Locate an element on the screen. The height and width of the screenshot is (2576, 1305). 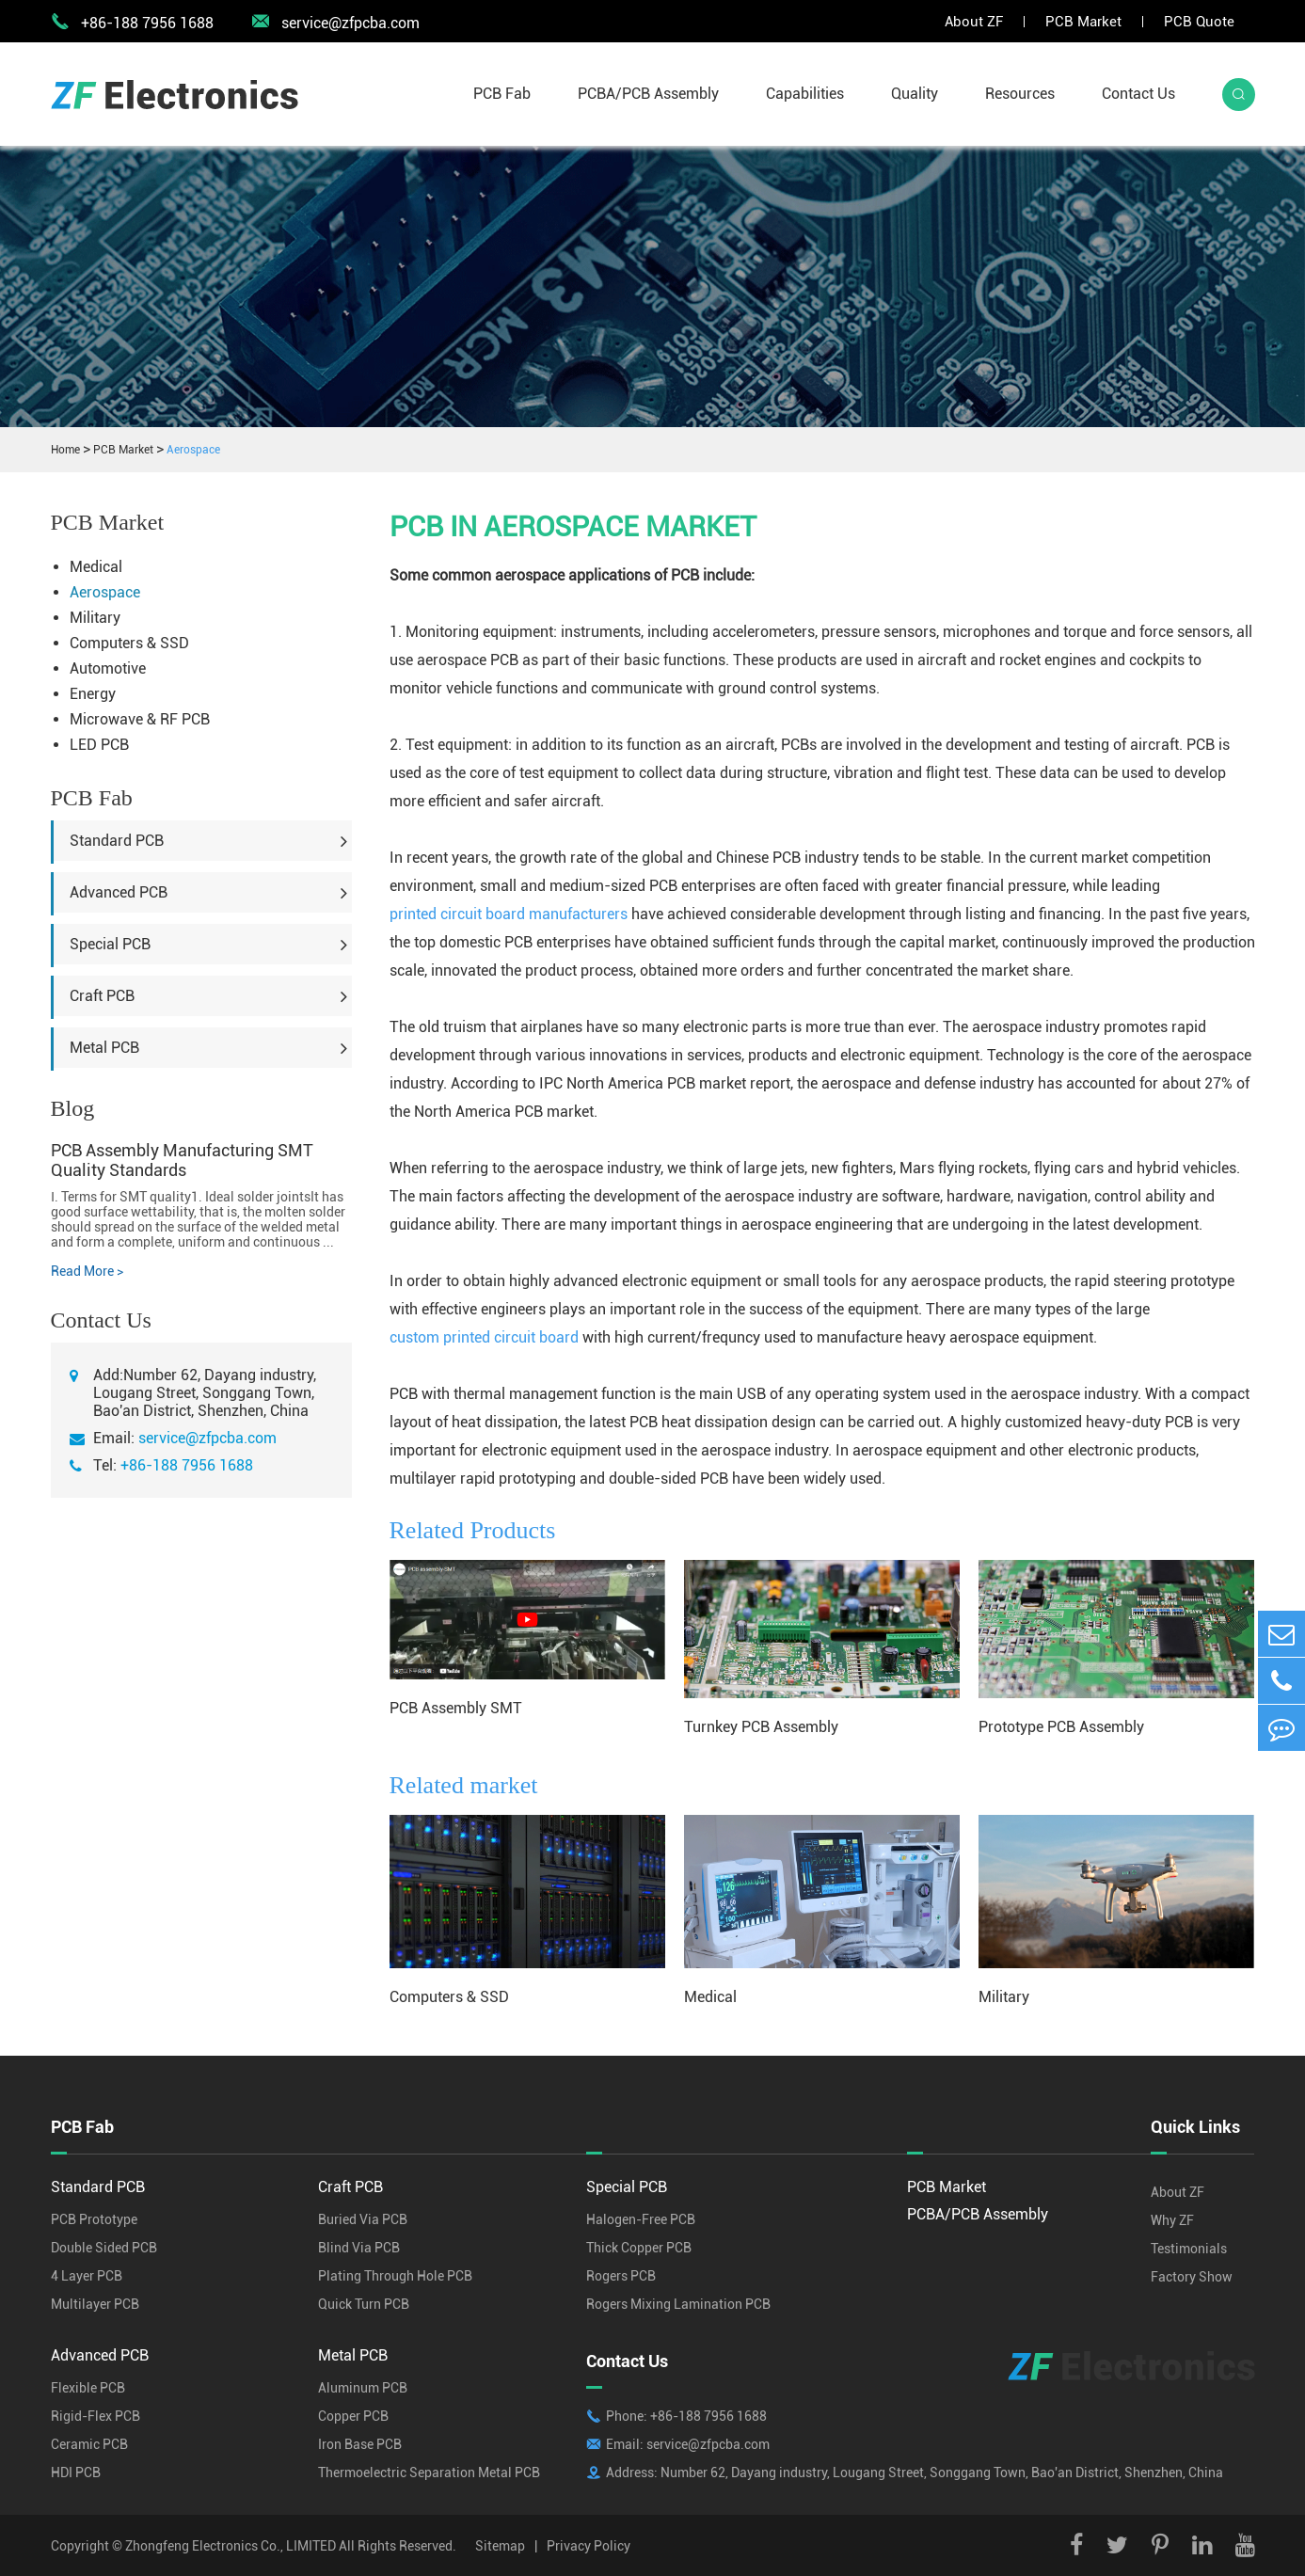
Blind Via PCB is located at coordinates (359, 2247).